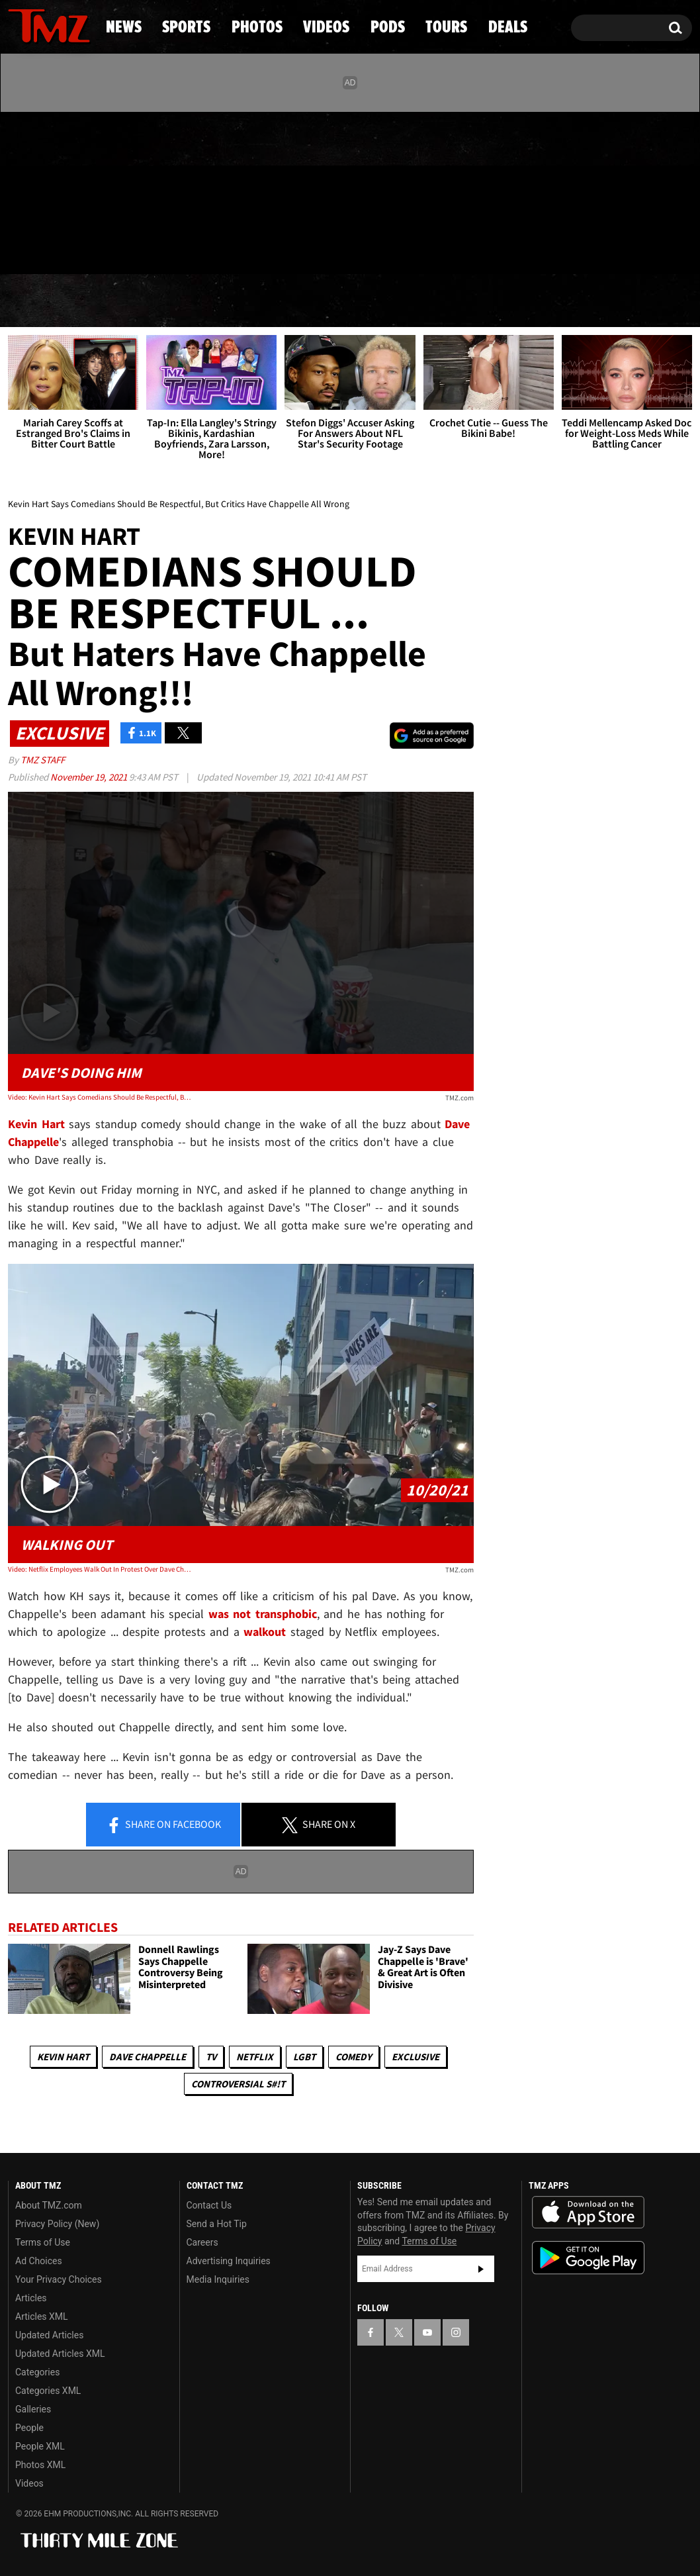 This screenshot has height=2576, width=700. I want to click on Exclusive, so click(415, 2056).